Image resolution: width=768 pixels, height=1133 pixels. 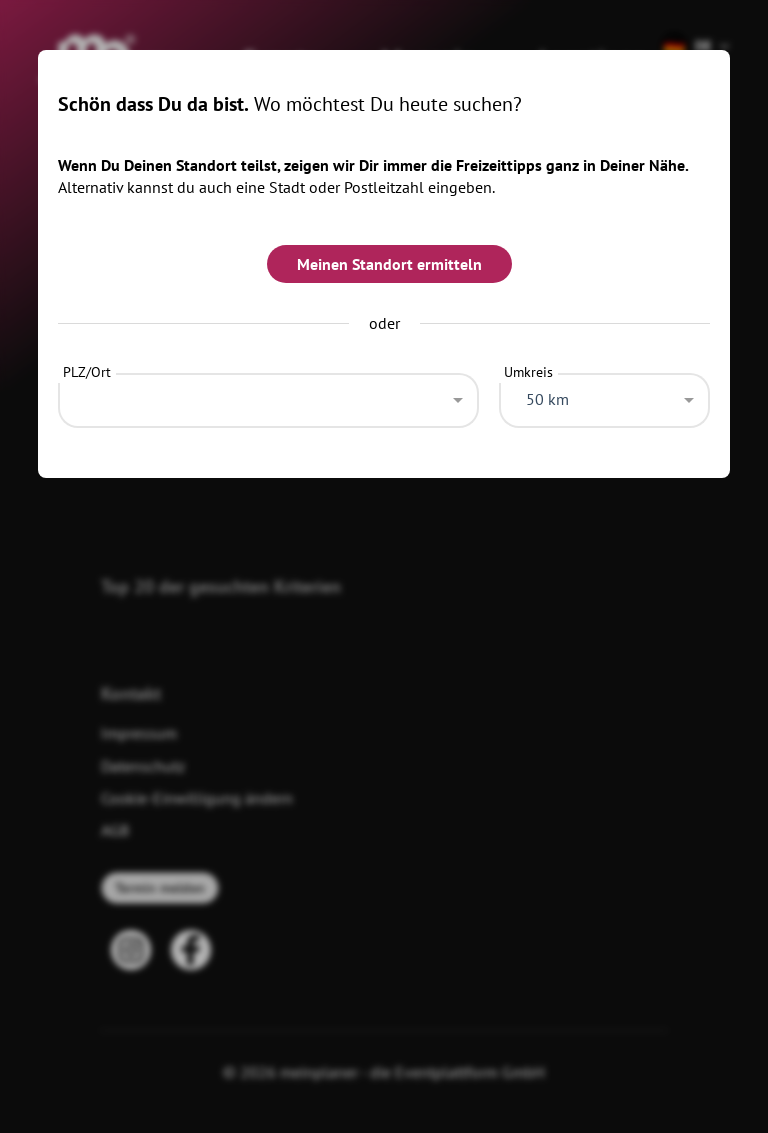 What do you see at coordinates (528, 372) in the screenshot?
I see `Umkreis` at bounding box center [528, 372].